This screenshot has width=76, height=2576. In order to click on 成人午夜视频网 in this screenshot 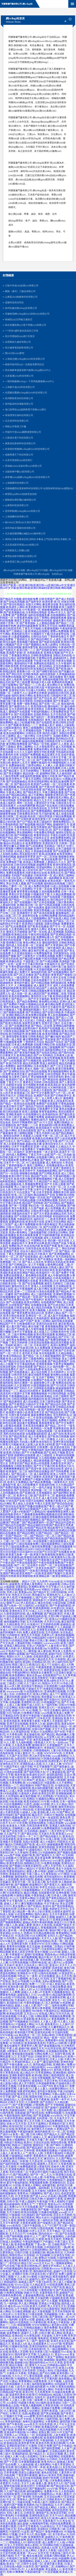, I will do `click(23, 1288)`.